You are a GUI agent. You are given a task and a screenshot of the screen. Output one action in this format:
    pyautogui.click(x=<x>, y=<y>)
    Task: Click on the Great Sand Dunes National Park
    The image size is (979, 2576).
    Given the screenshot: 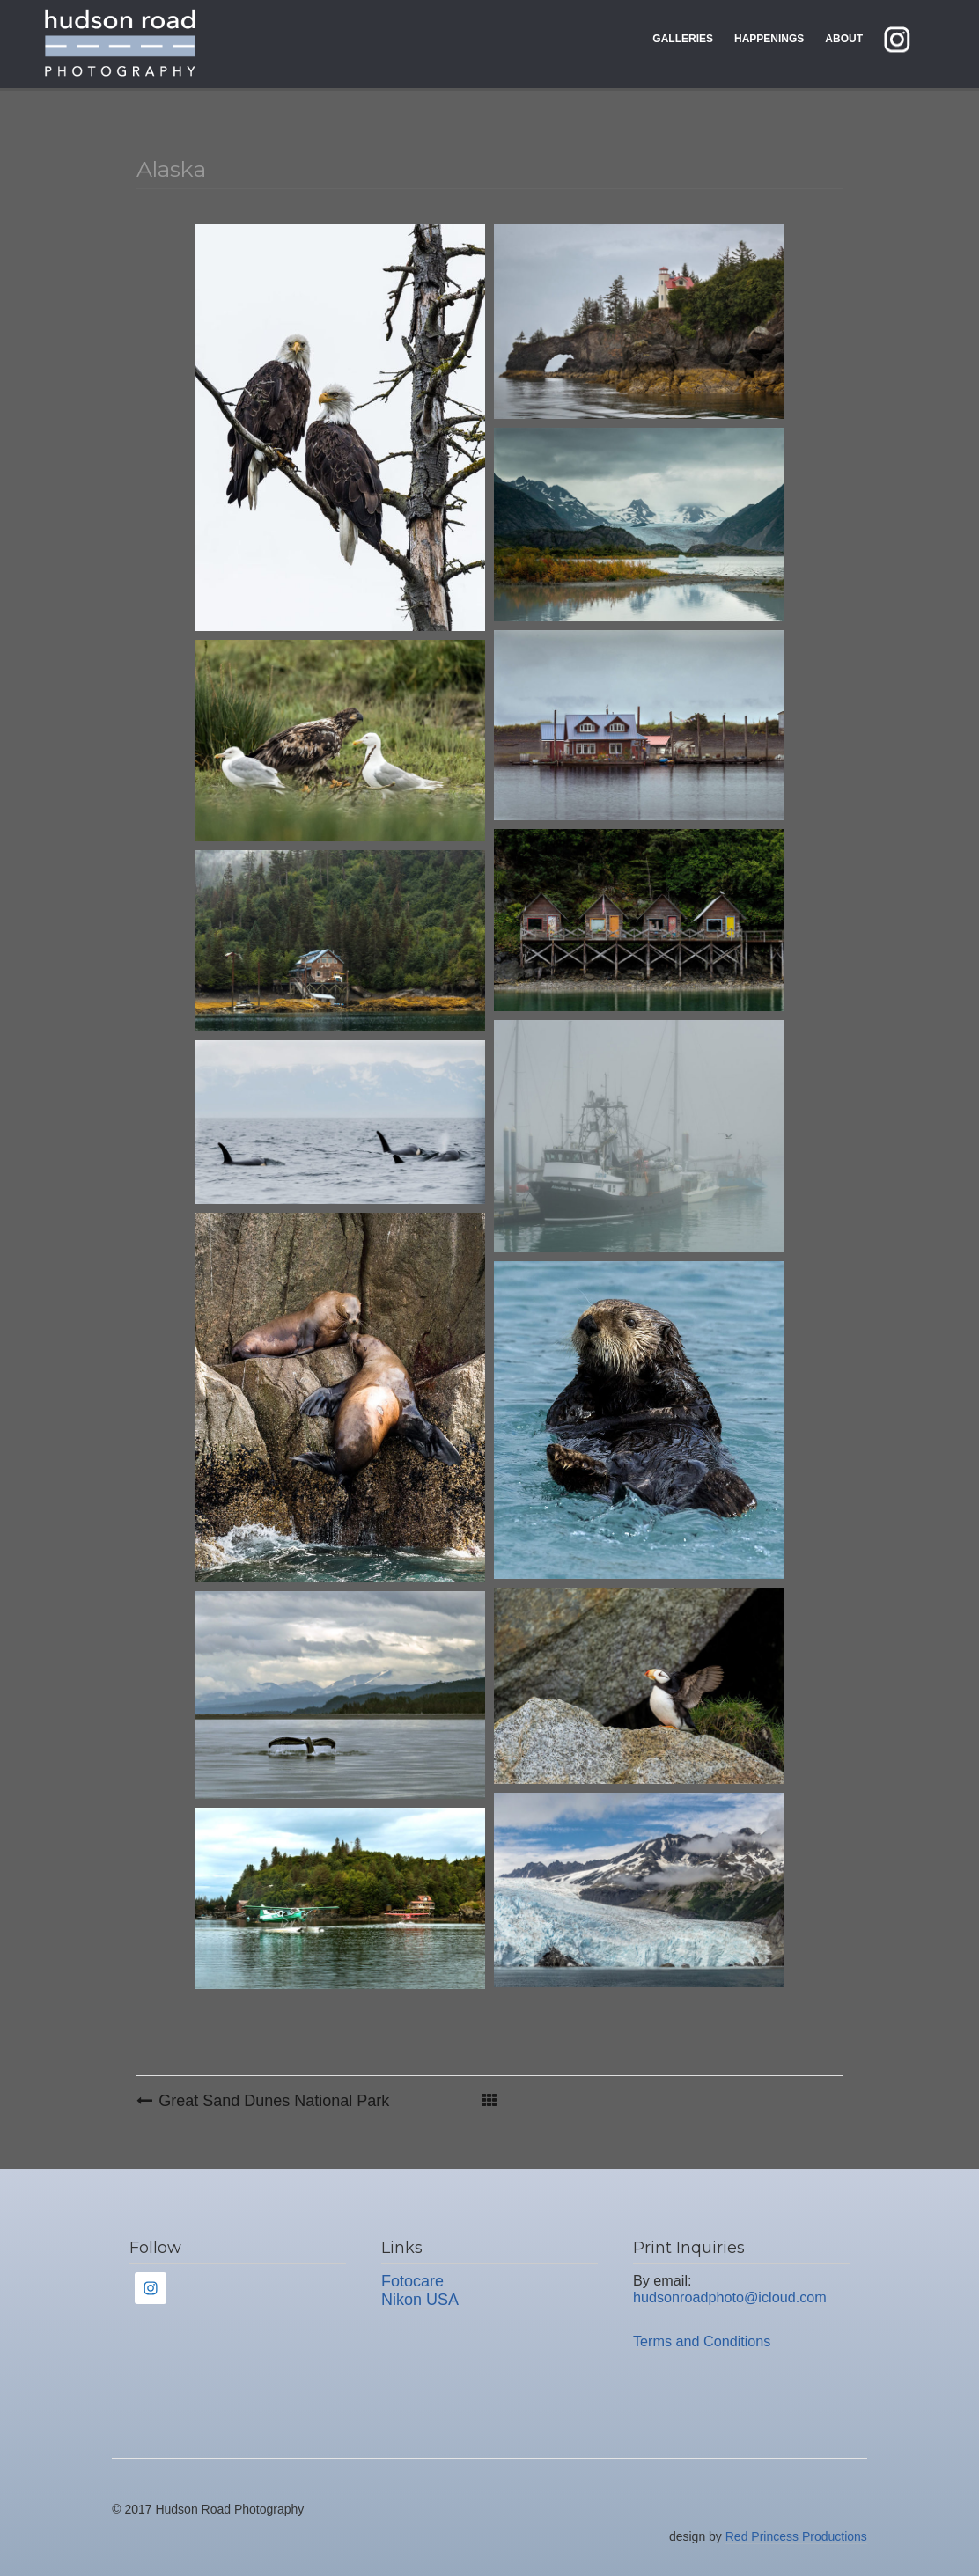 What is the action you would take?
    pyautogui.click(x=273, y=2101)
    